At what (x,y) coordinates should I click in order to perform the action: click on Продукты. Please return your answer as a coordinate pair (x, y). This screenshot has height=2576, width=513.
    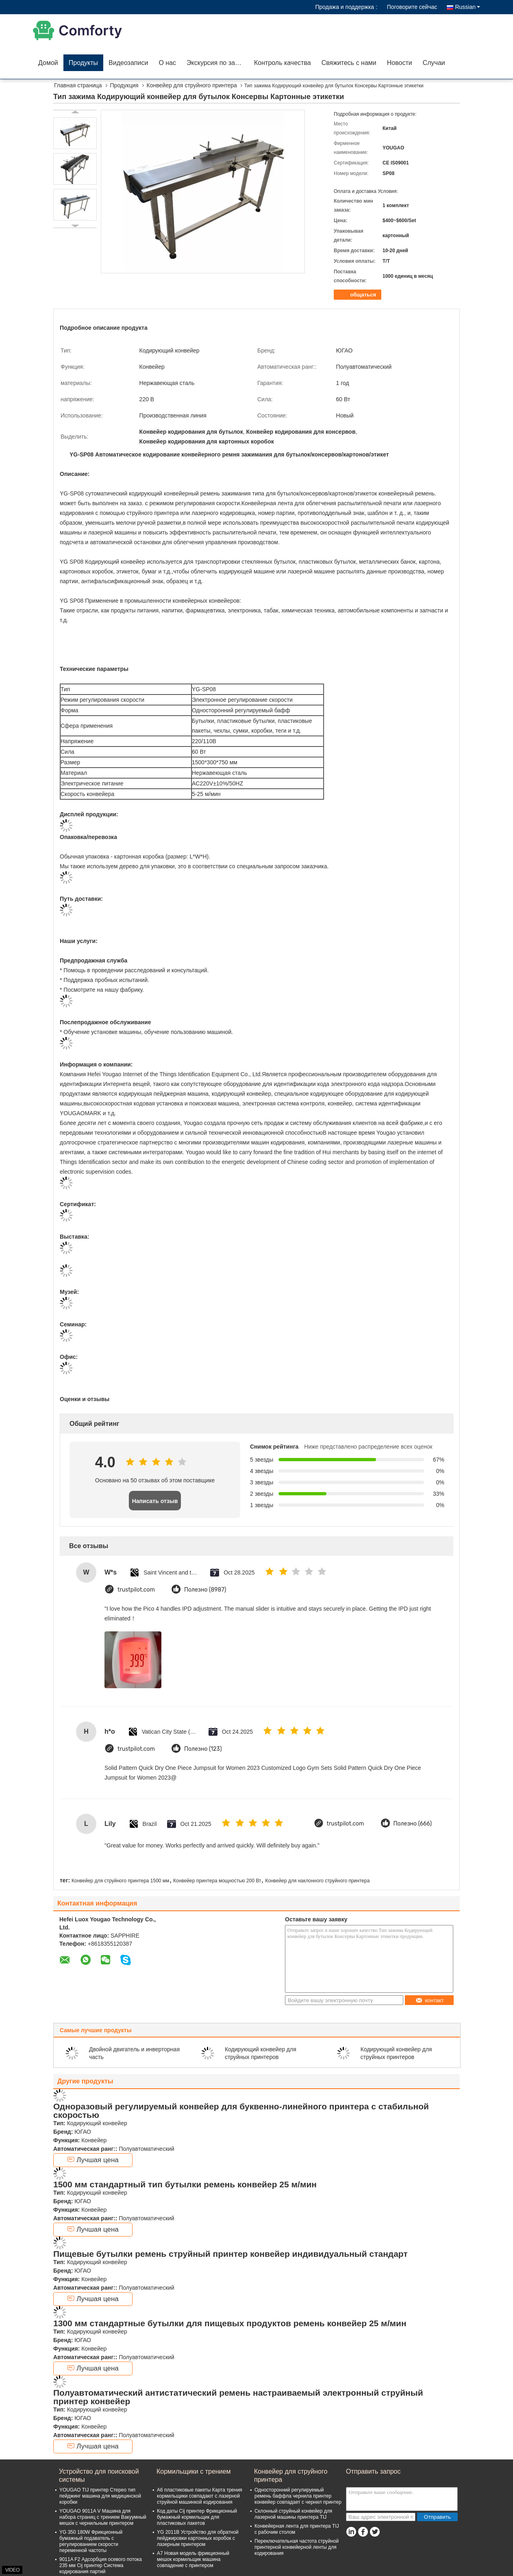
    Looking at the image, I should click on (83, 62).